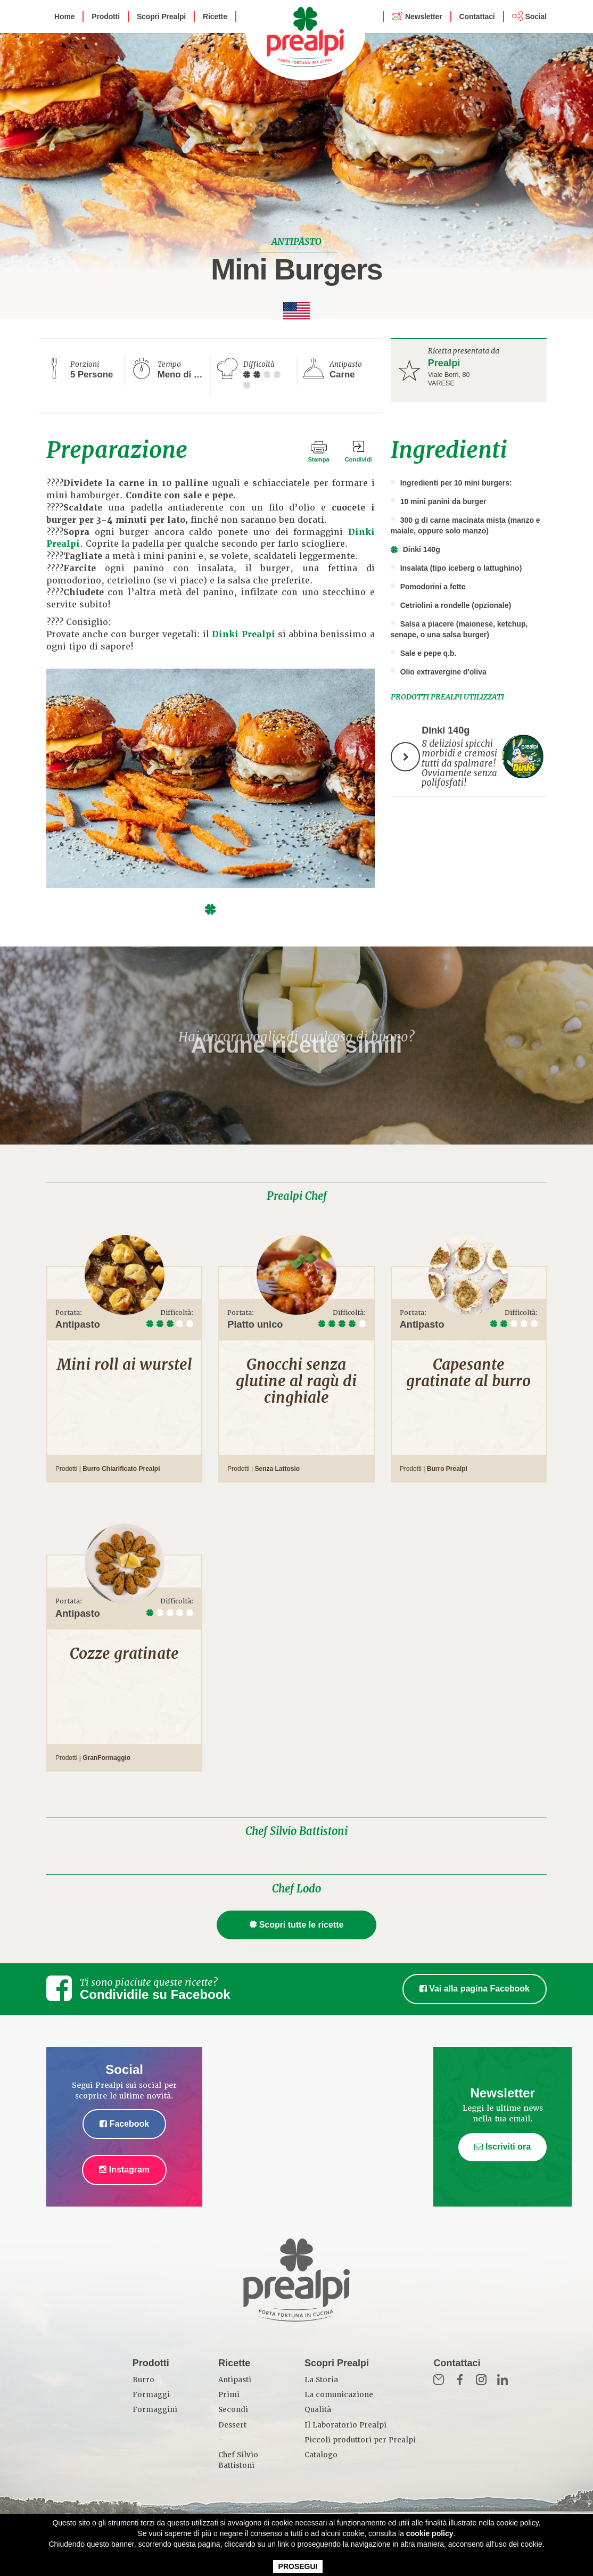  What do you see at coordinates (320, 2454) in the screenshot?
I see `Catalogo` at bounding box center [320, 2454].